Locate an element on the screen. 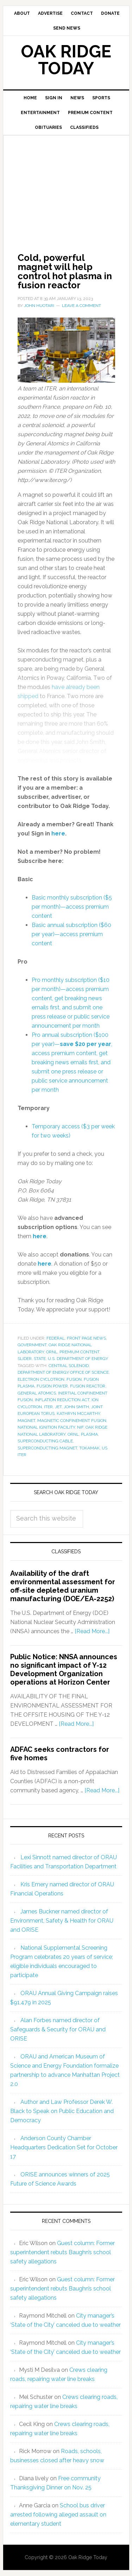  here [sign_in] is located at coordinates (58, 833).